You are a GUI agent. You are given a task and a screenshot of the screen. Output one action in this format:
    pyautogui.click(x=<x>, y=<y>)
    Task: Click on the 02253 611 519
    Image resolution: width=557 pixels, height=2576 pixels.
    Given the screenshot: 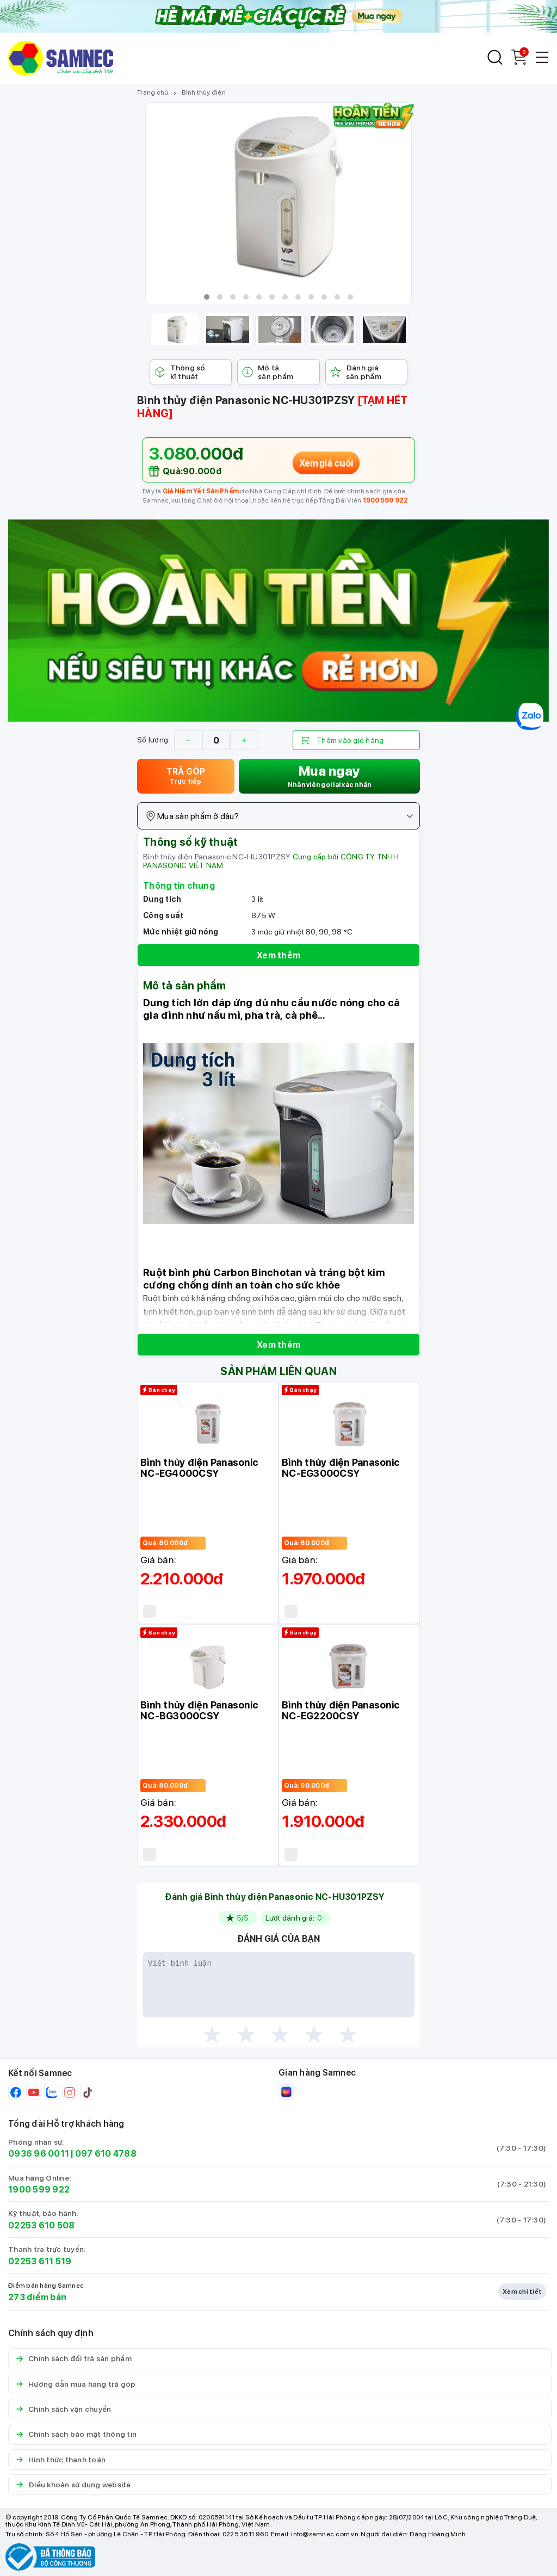 What is the action you would take?
    pyautogui.click(x=39, y=2261)
    